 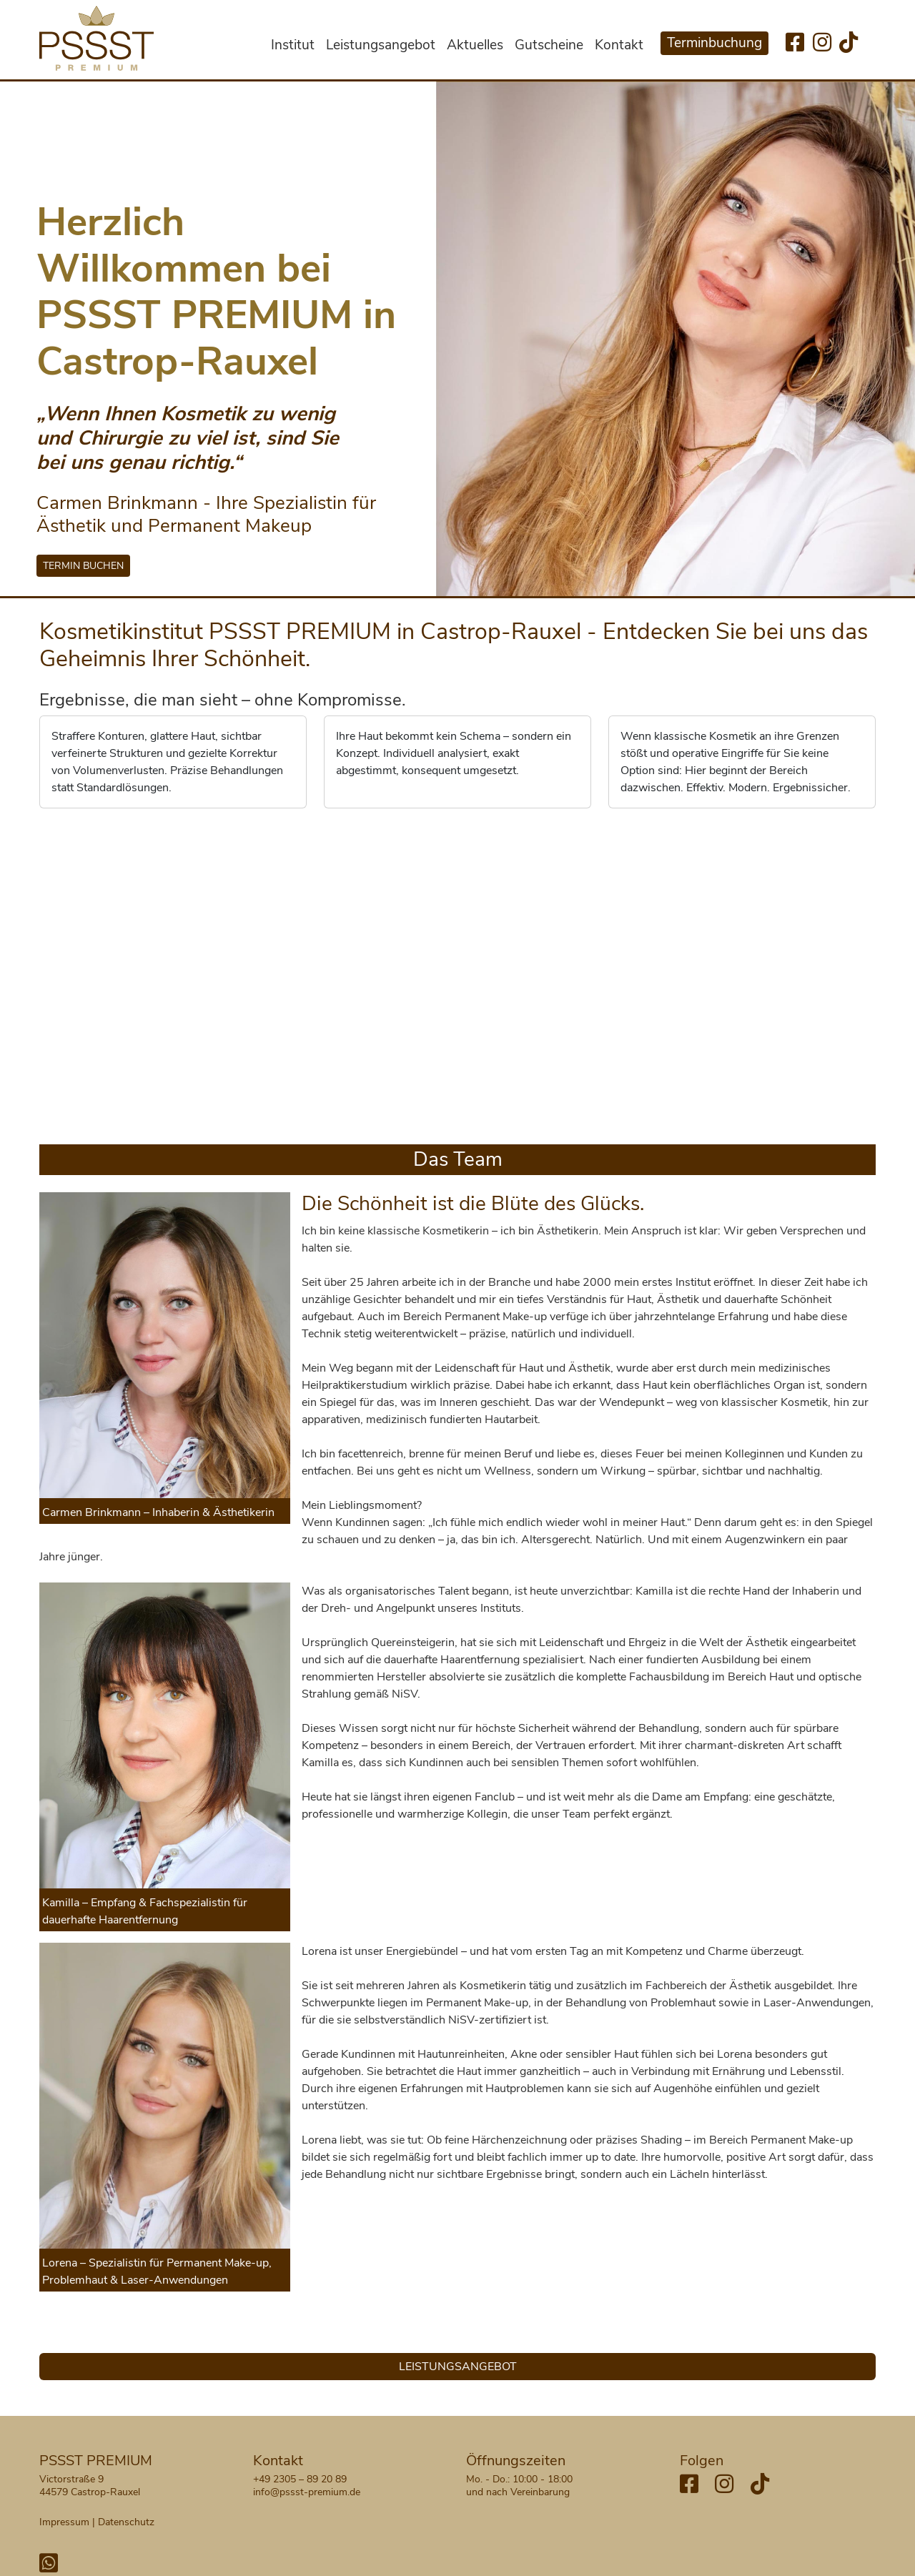 What do you see at coordinates (300, 2479) in the screenshot?
I see `+49 2305 – 89 20 89` at bounding box center [300, 2479].